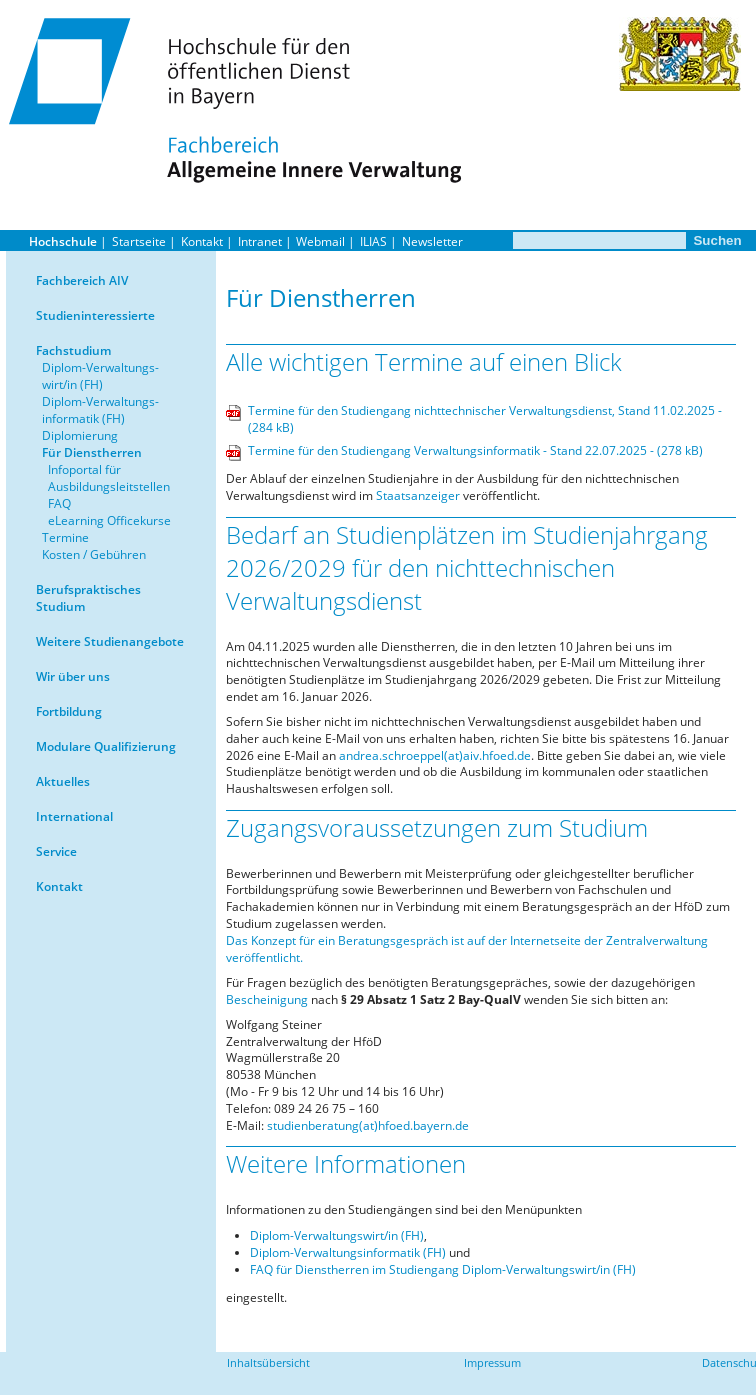 Image resolution: width=756 pixels, height=1395 pixels. I want to click on FAQ für Dienstherren im Studiengang Diplom-Verwaltungswirt/in (FH), so click(443, 1269).